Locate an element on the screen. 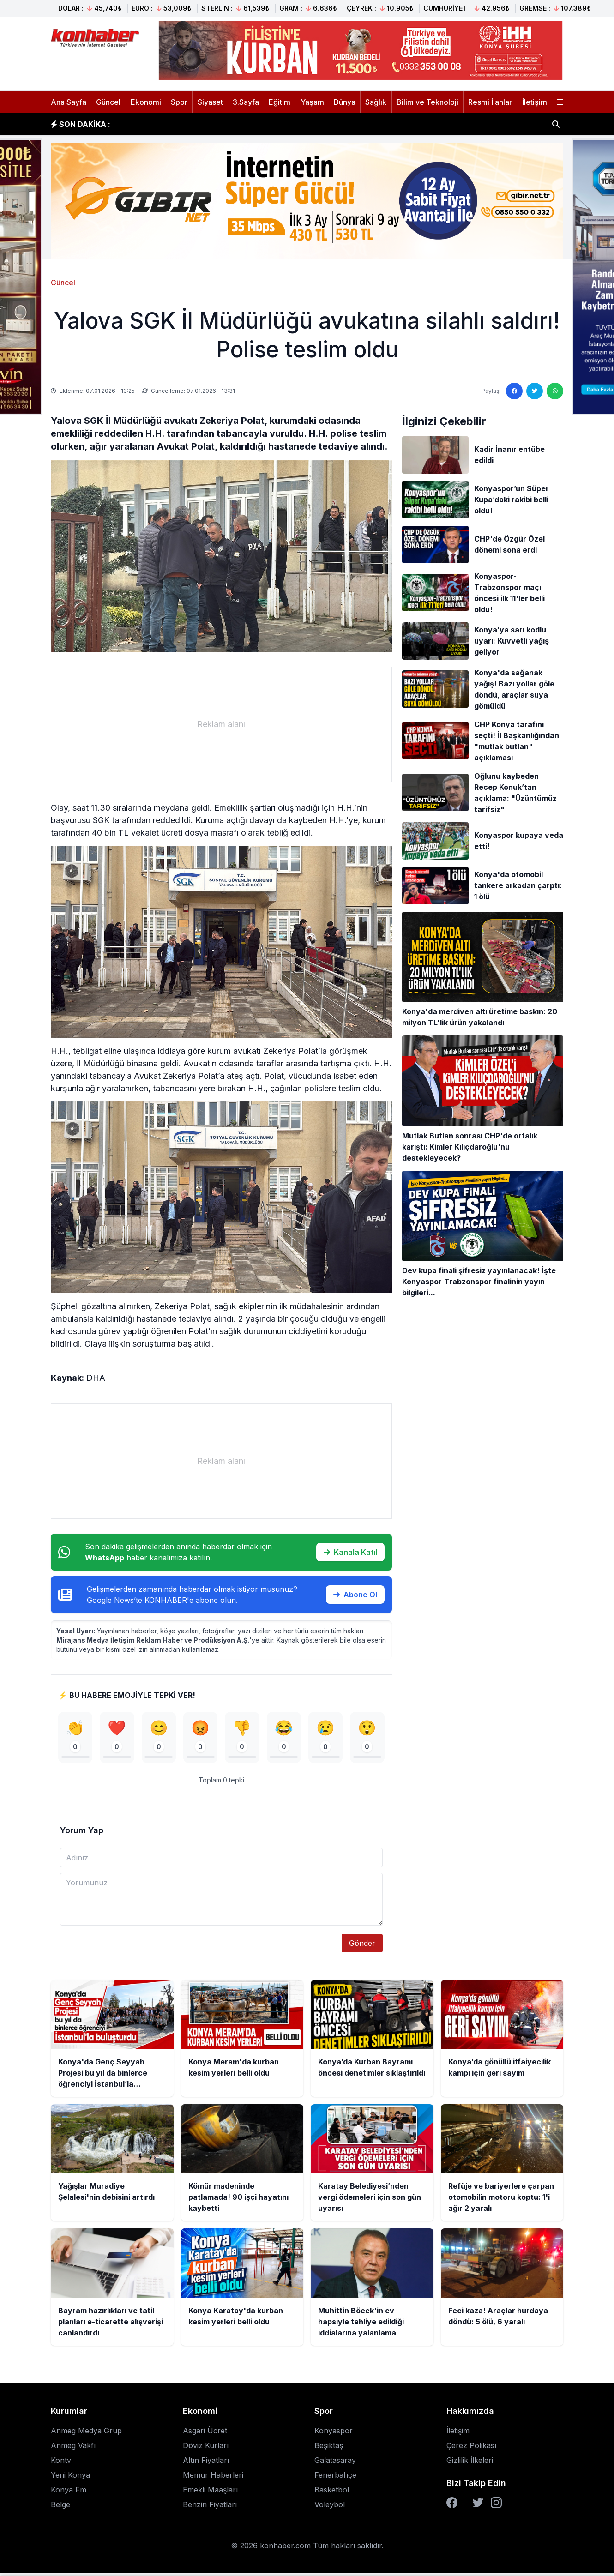 The width and height of the screenshot is (614, 2576). Gizlilik İlkeleri is located at coordinates (469, 2463).